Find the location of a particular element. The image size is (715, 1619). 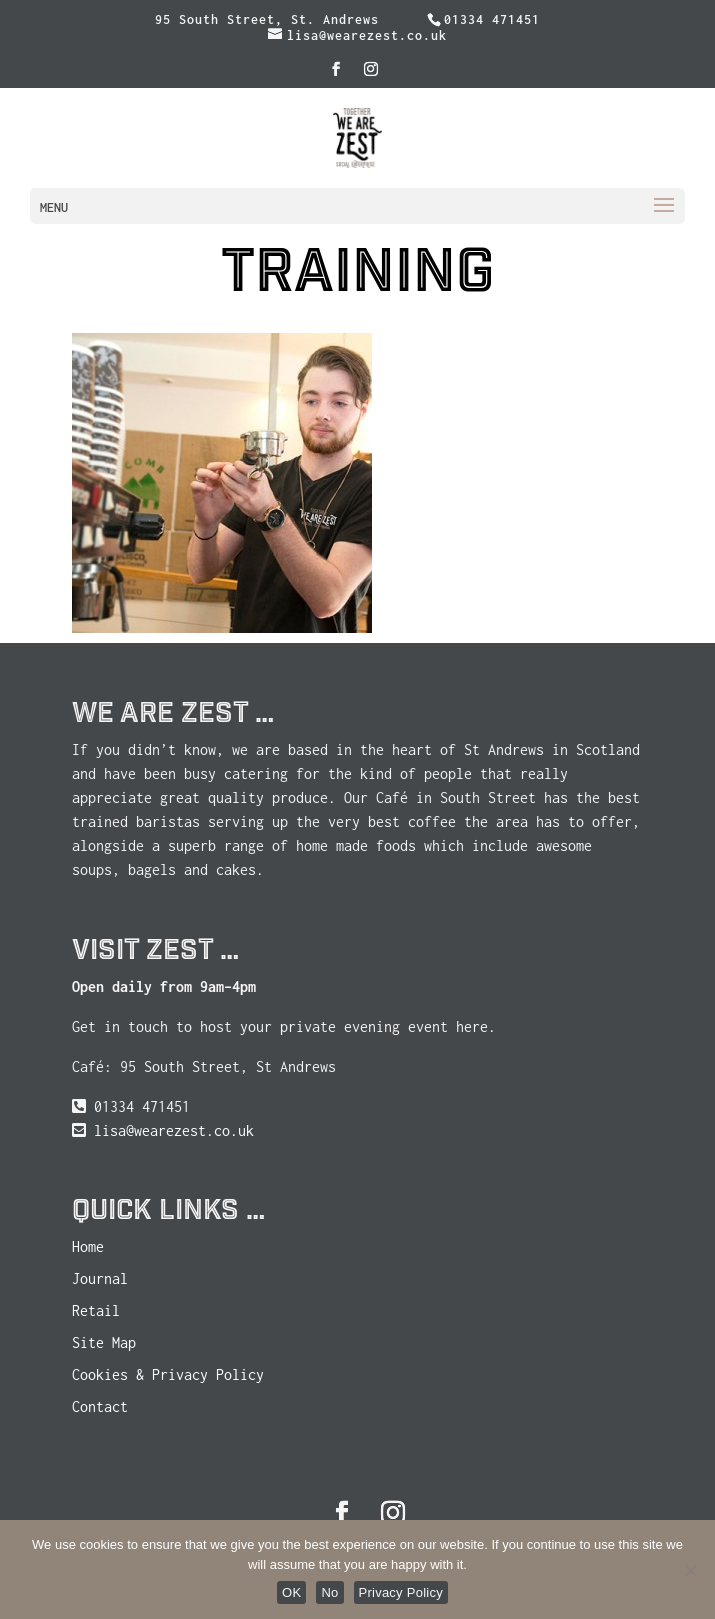

Retail is located at coordinates (96, 1310).